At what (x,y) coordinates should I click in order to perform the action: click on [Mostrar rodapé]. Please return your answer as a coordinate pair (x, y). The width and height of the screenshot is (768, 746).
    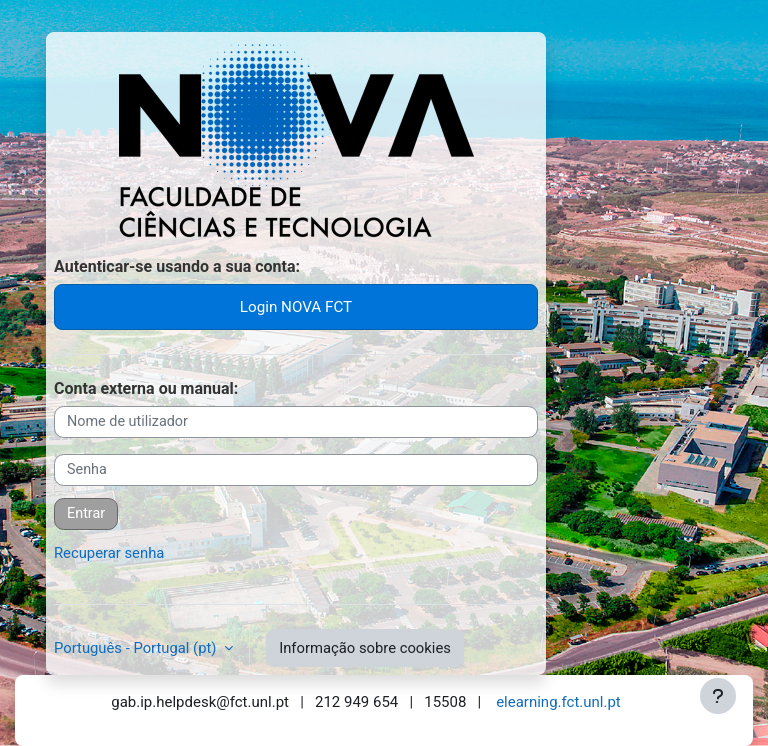
    Looking at the image, I should click on (718, 696).